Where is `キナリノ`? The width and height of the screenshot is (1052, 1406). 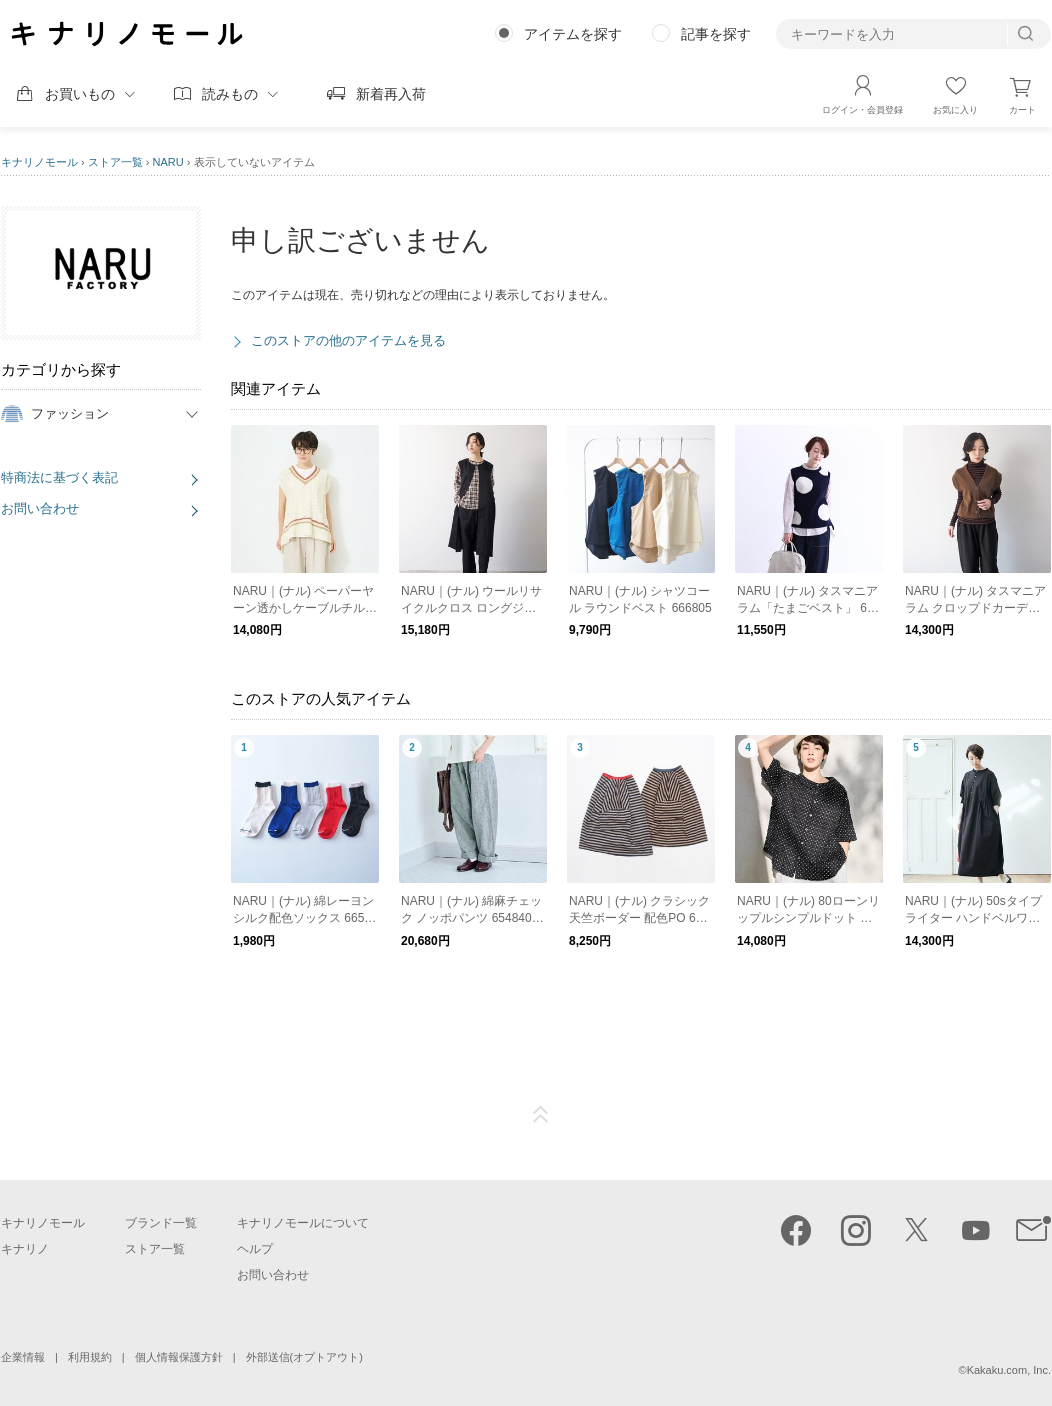 キナリノ is located at coordinates (25, 1249).